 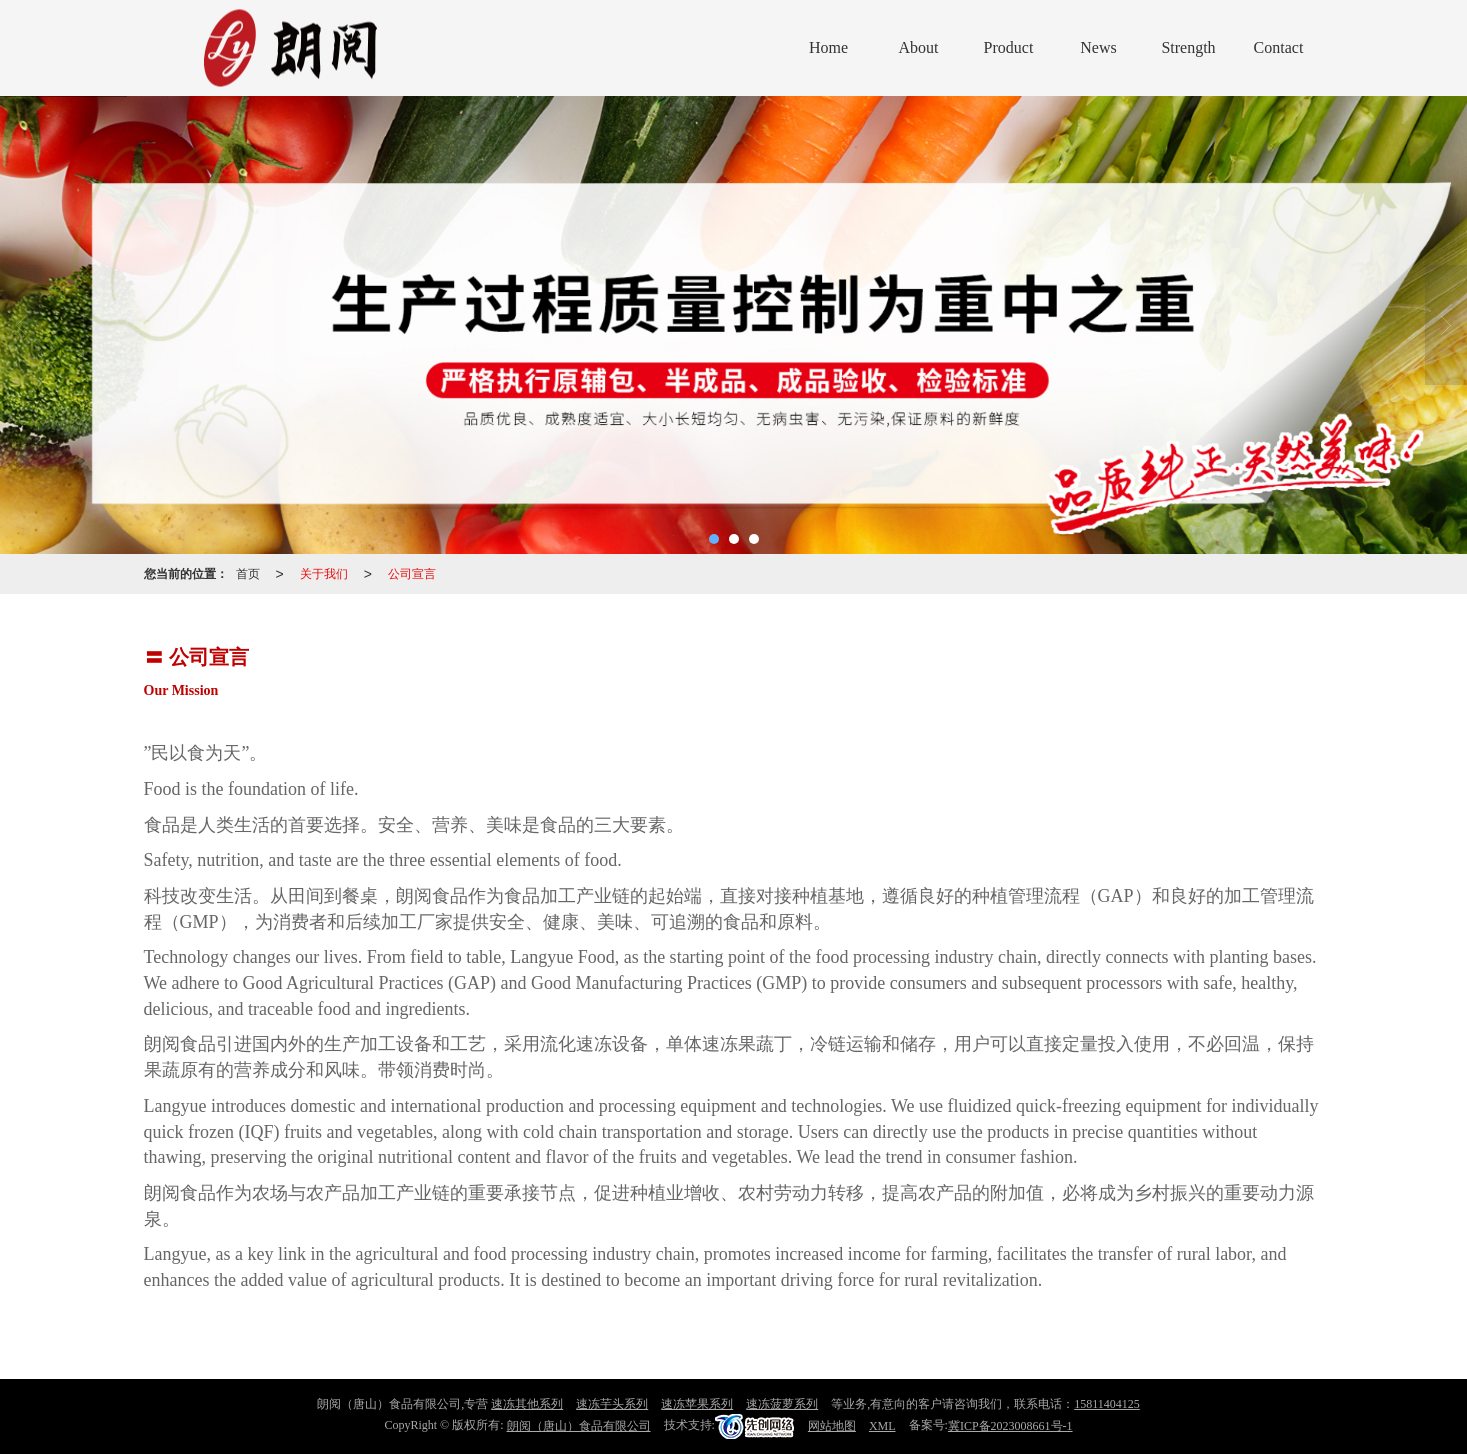 What do you see at coordinates (832, 1426) in the screenshot?
I see `网站地图` at bounding box center [832, 1426].